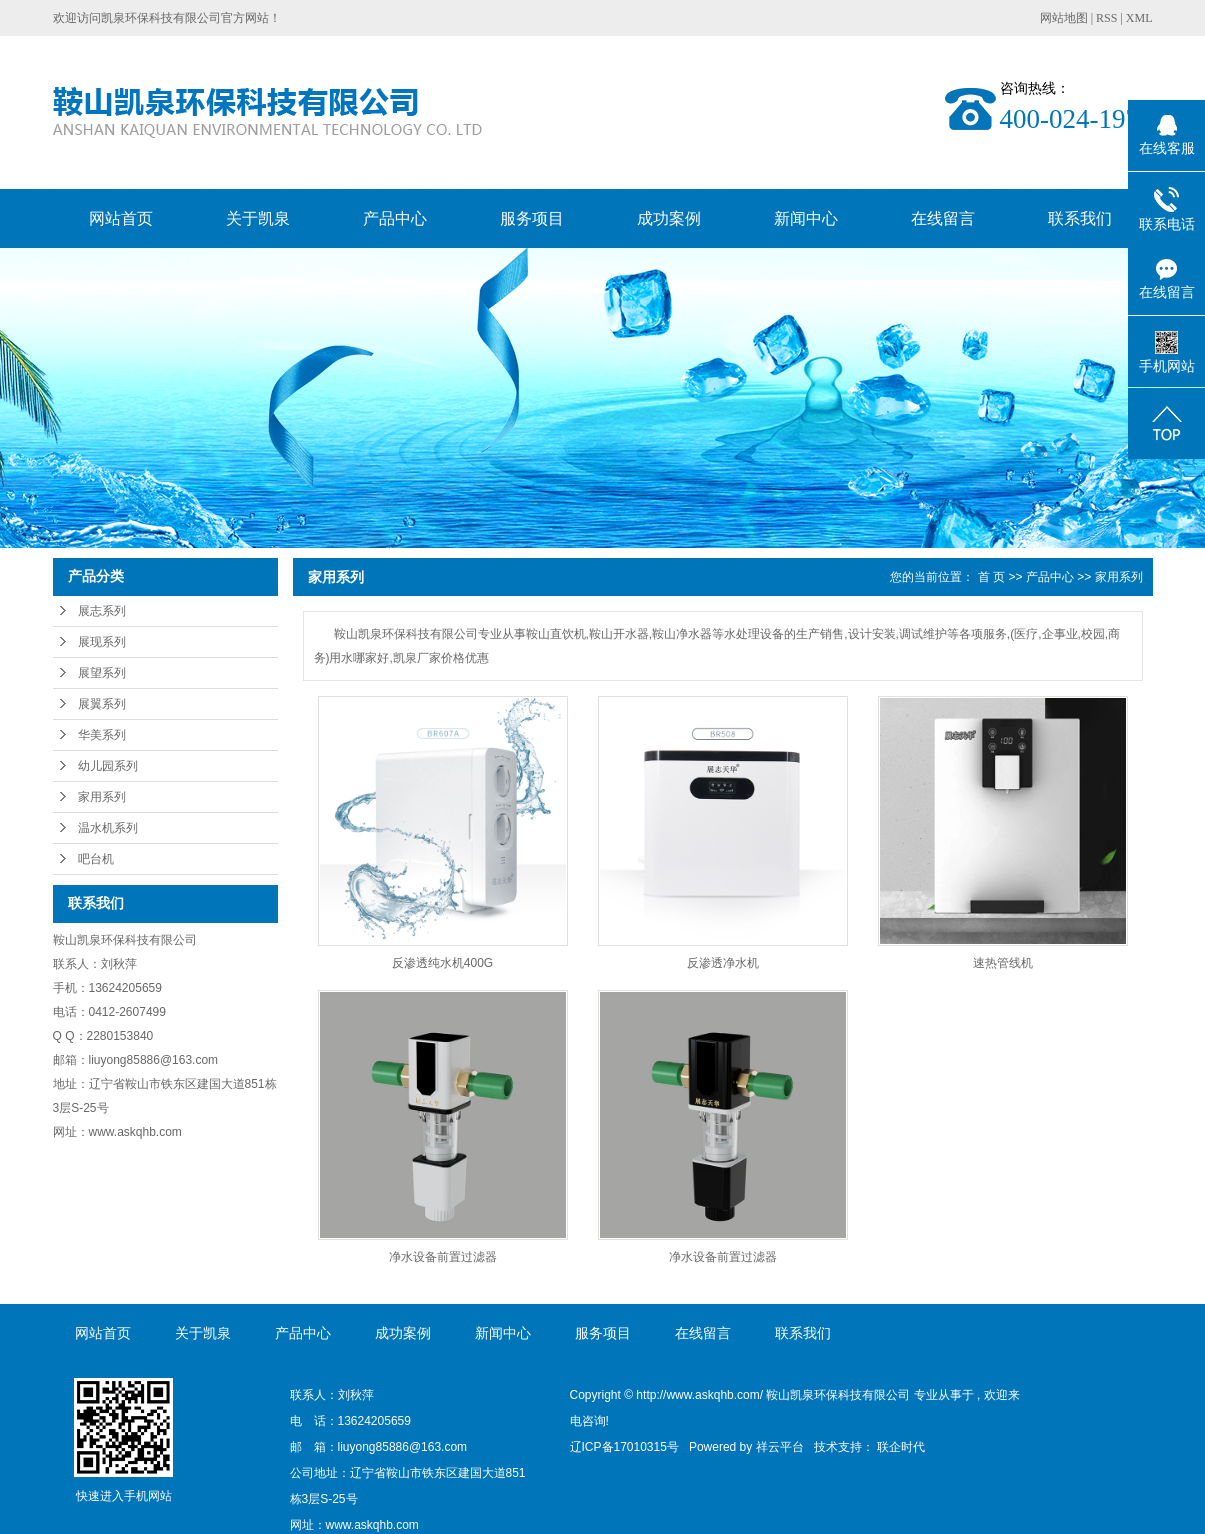 This screenshot has width=1205, height=1534. Describe the element at coordinates (102, 673) in the screenshot. I see `展望系列` at that location.